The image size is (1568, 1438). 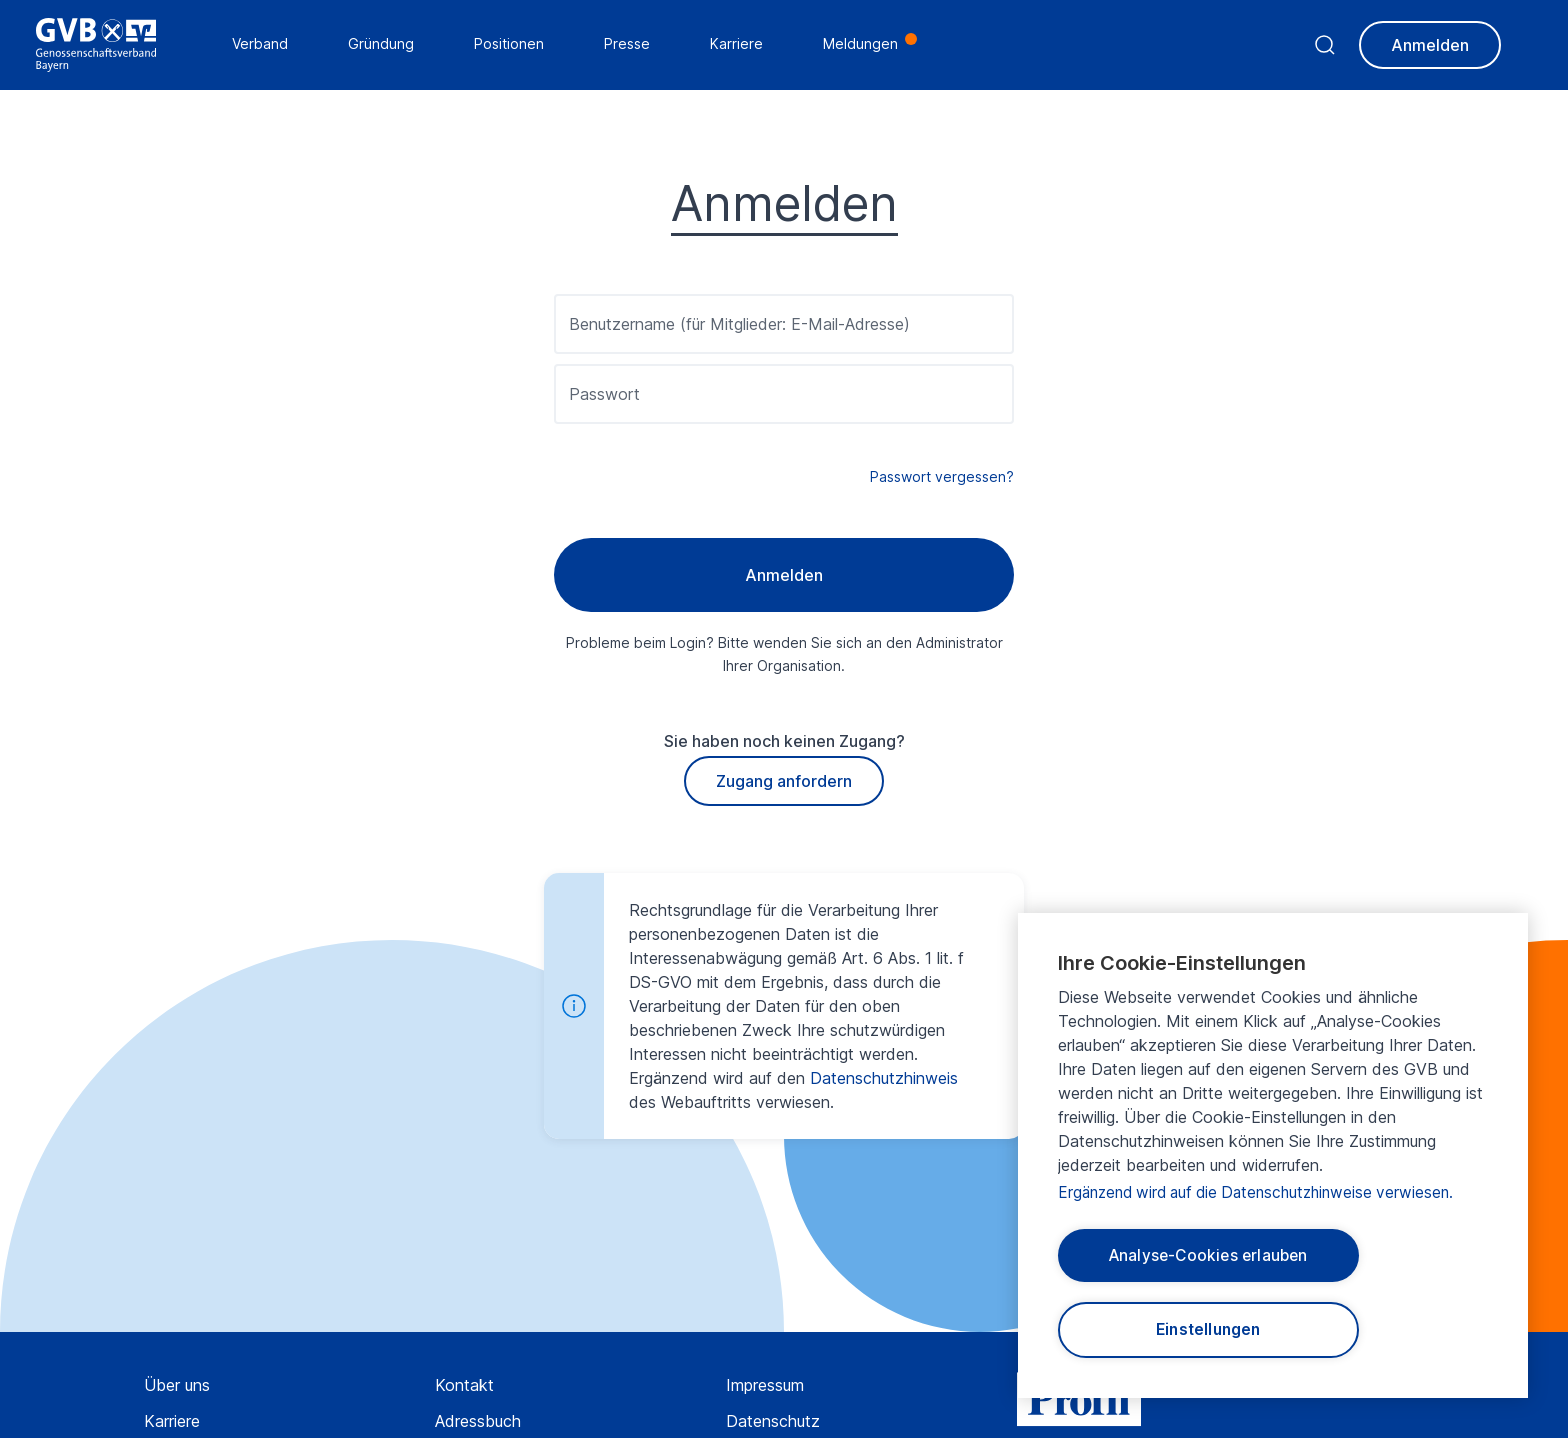 I want to click on Adressbuch, so click(x=478, y=1421).